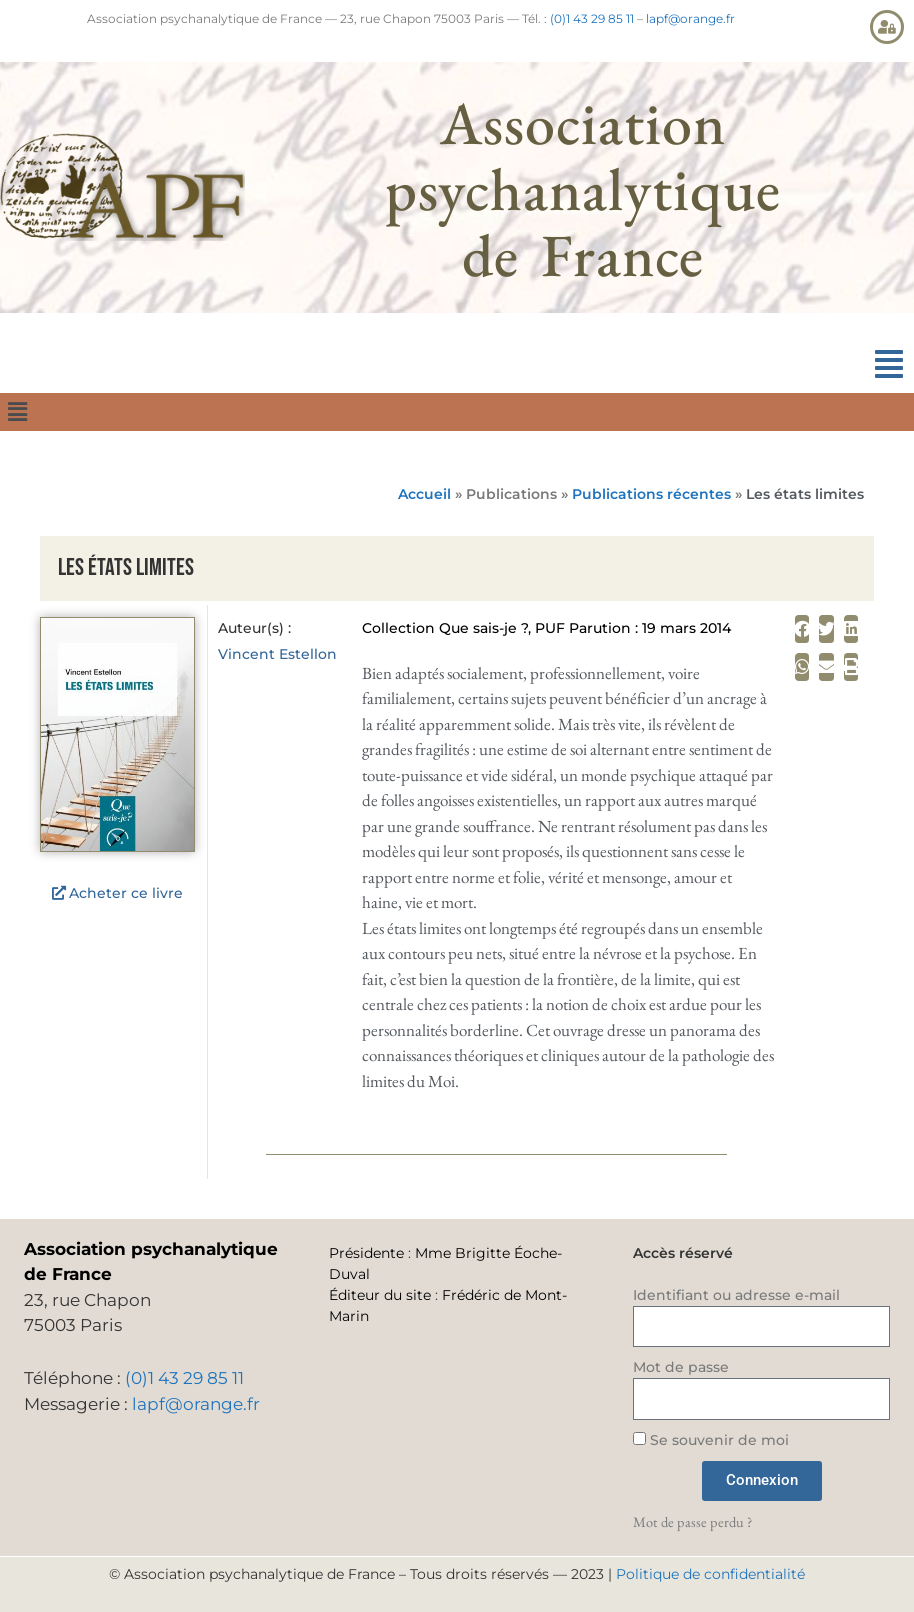 The height and width of the screenshot is (1612, 914). I want to click on Mot de passe perdu ?, so click(692, 1521).